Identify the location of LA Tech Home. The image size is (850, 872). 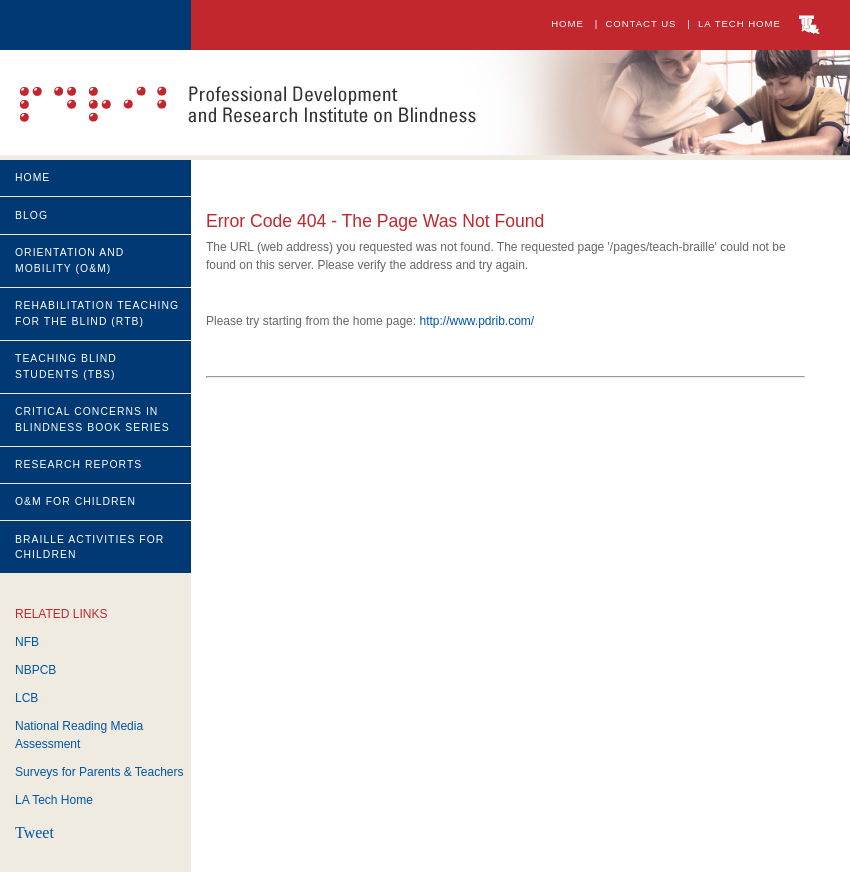
(743, 23).